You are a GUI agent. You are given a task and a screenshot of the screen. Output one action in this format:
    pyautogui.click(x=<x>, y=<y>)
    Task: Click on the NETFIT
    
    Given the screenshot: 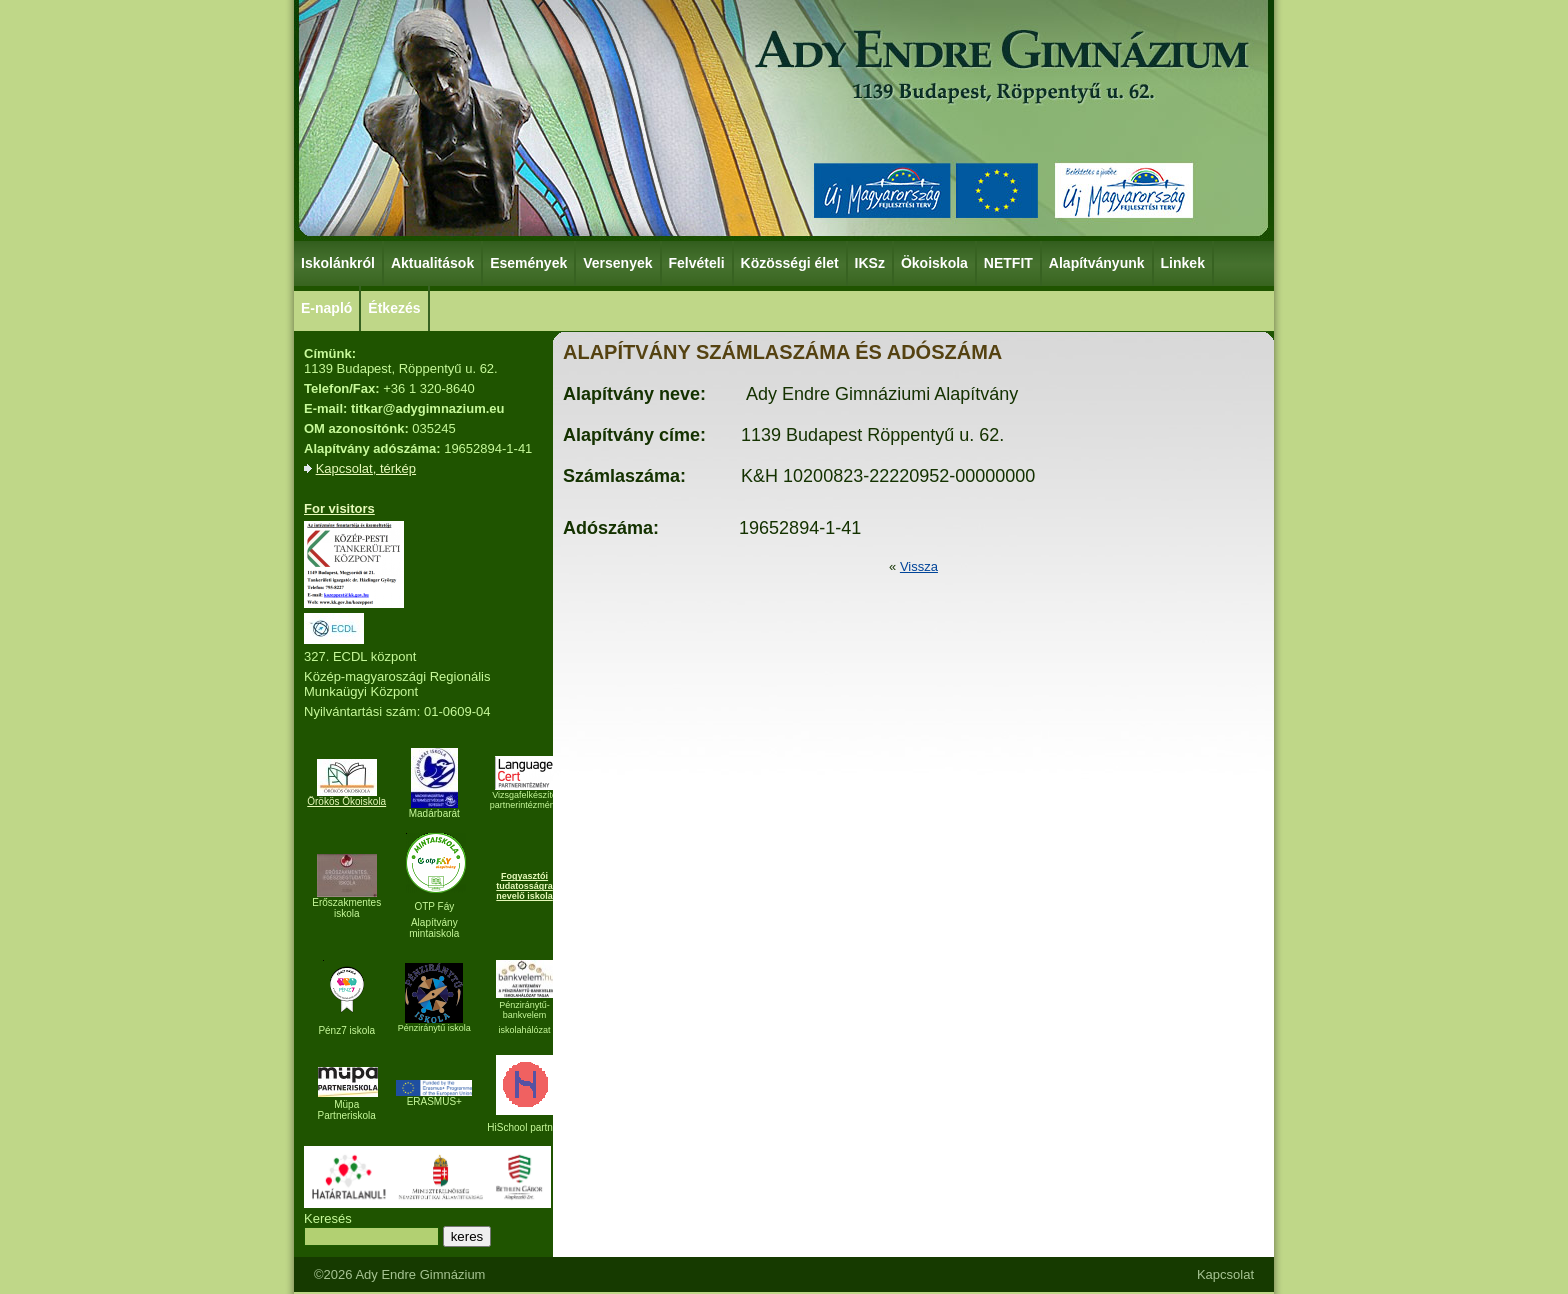 What is the action you would take?
    pyautogui.click(x=1008, y=263)
    